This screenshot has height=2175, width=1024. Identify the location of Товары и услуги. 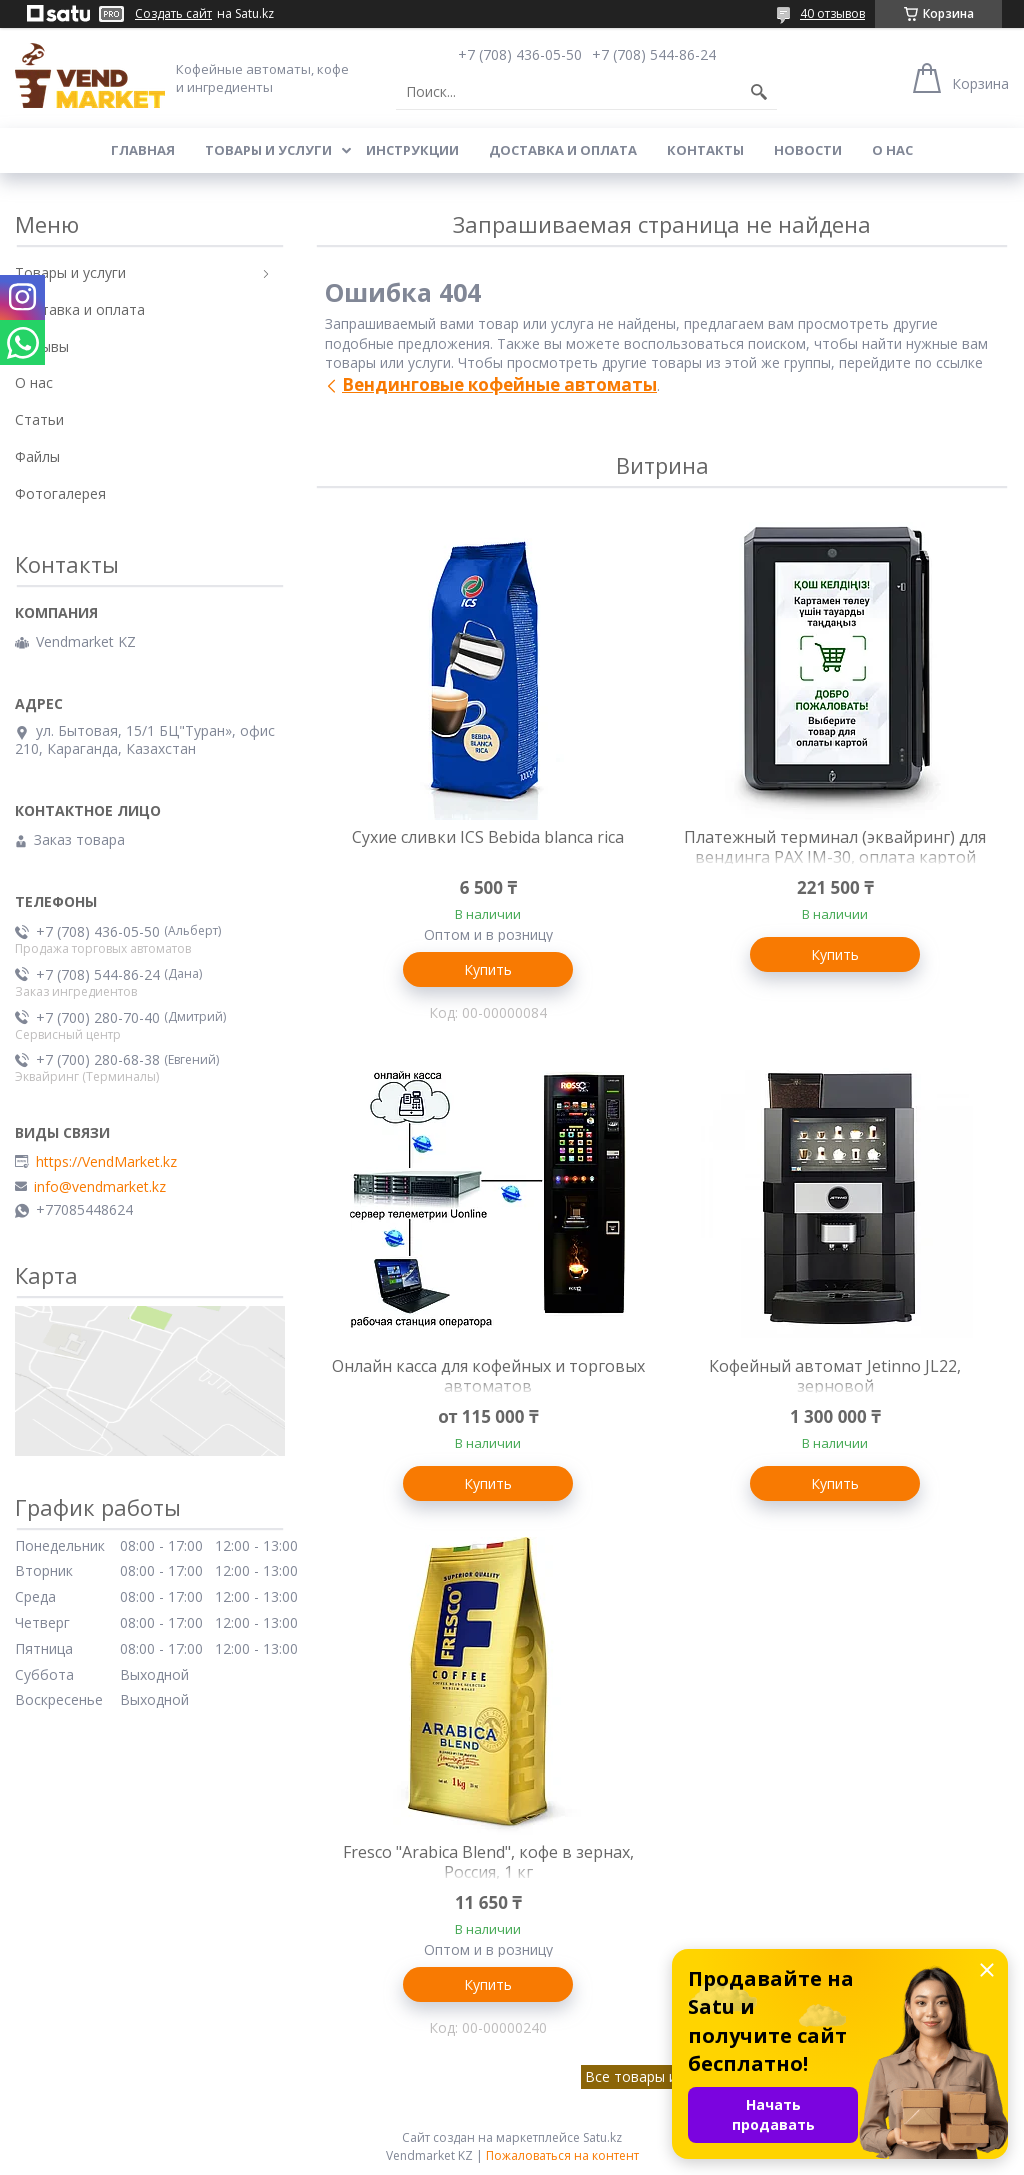
(268, 150).